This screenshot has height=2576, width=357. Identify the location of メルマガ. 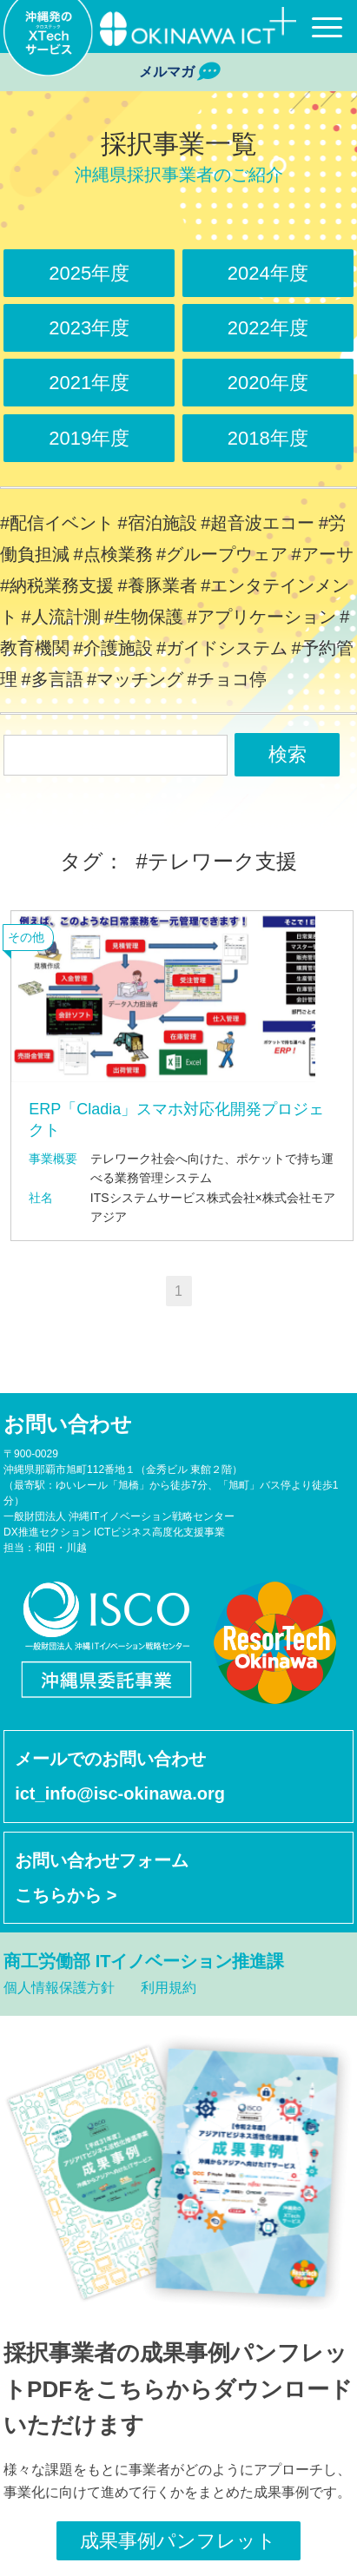
(178, 72).